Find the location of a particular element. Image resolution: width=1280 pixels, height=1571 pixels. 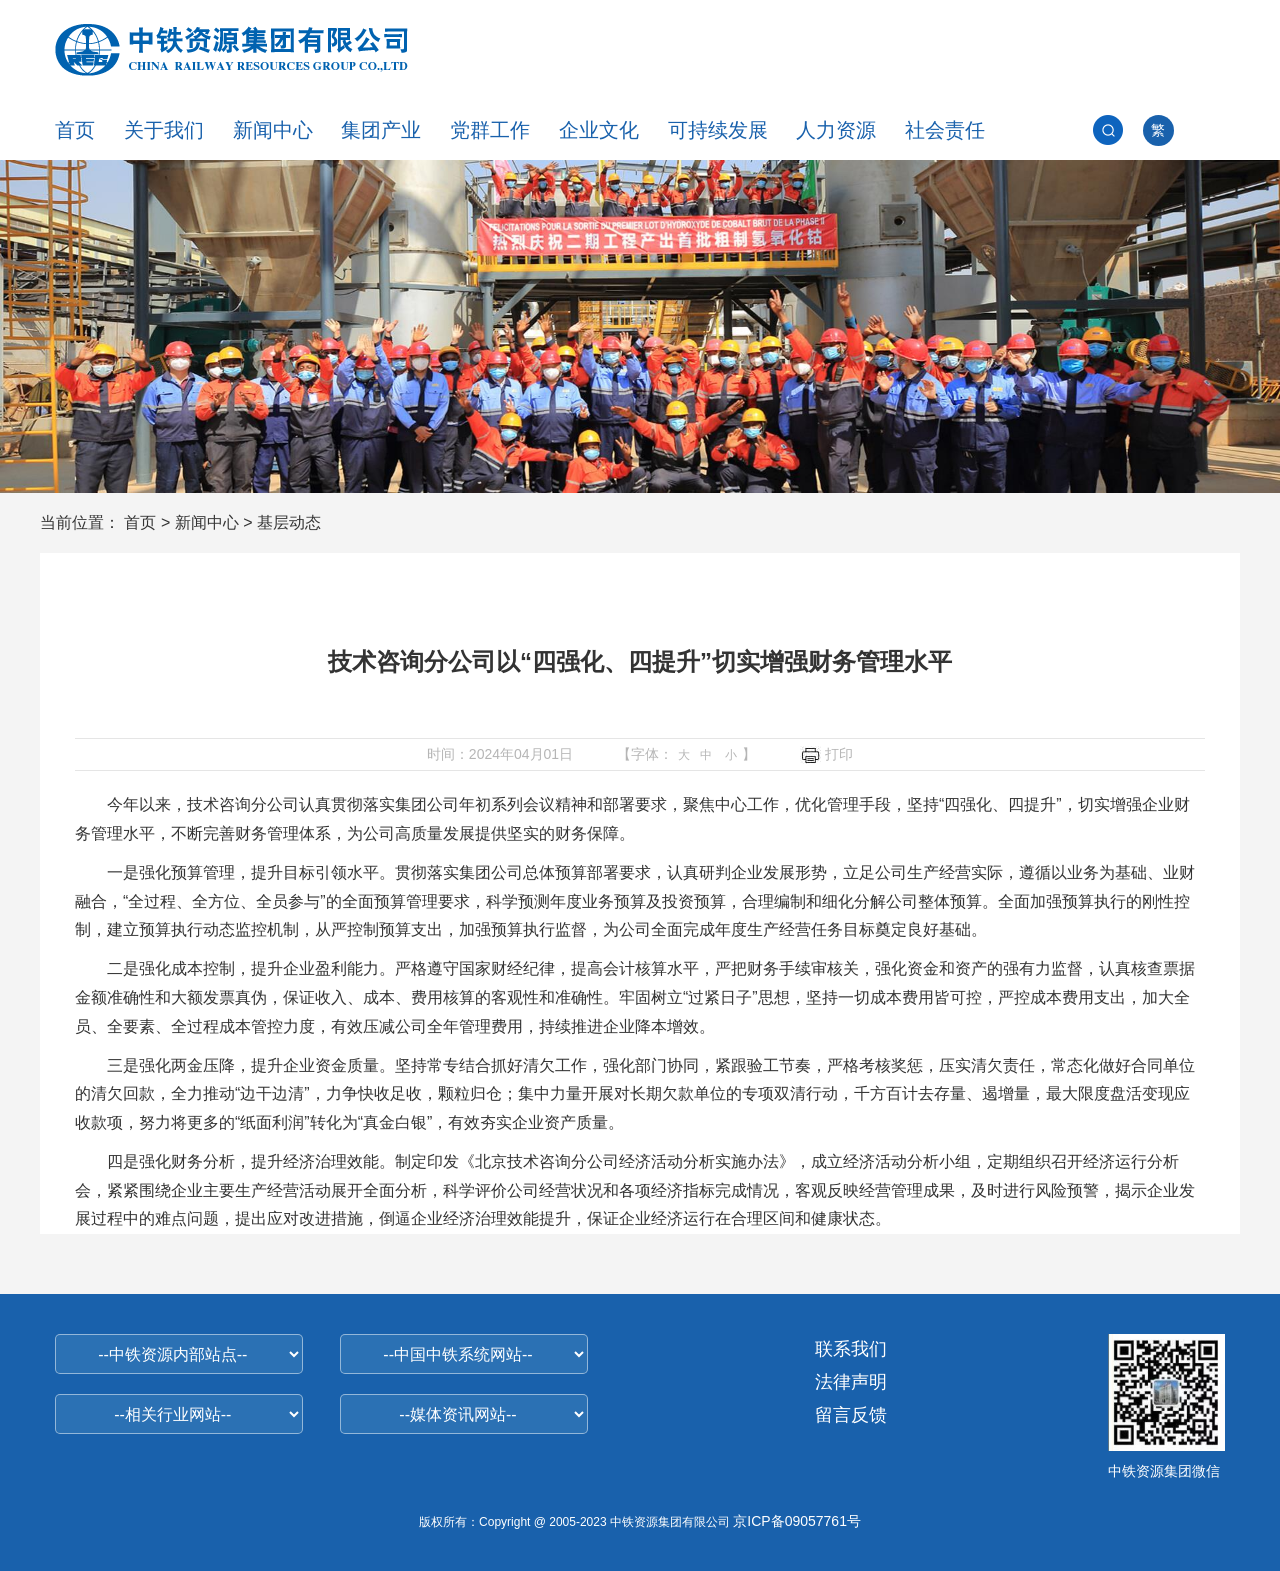

联系我们 is located at coordinates (851, 1349).